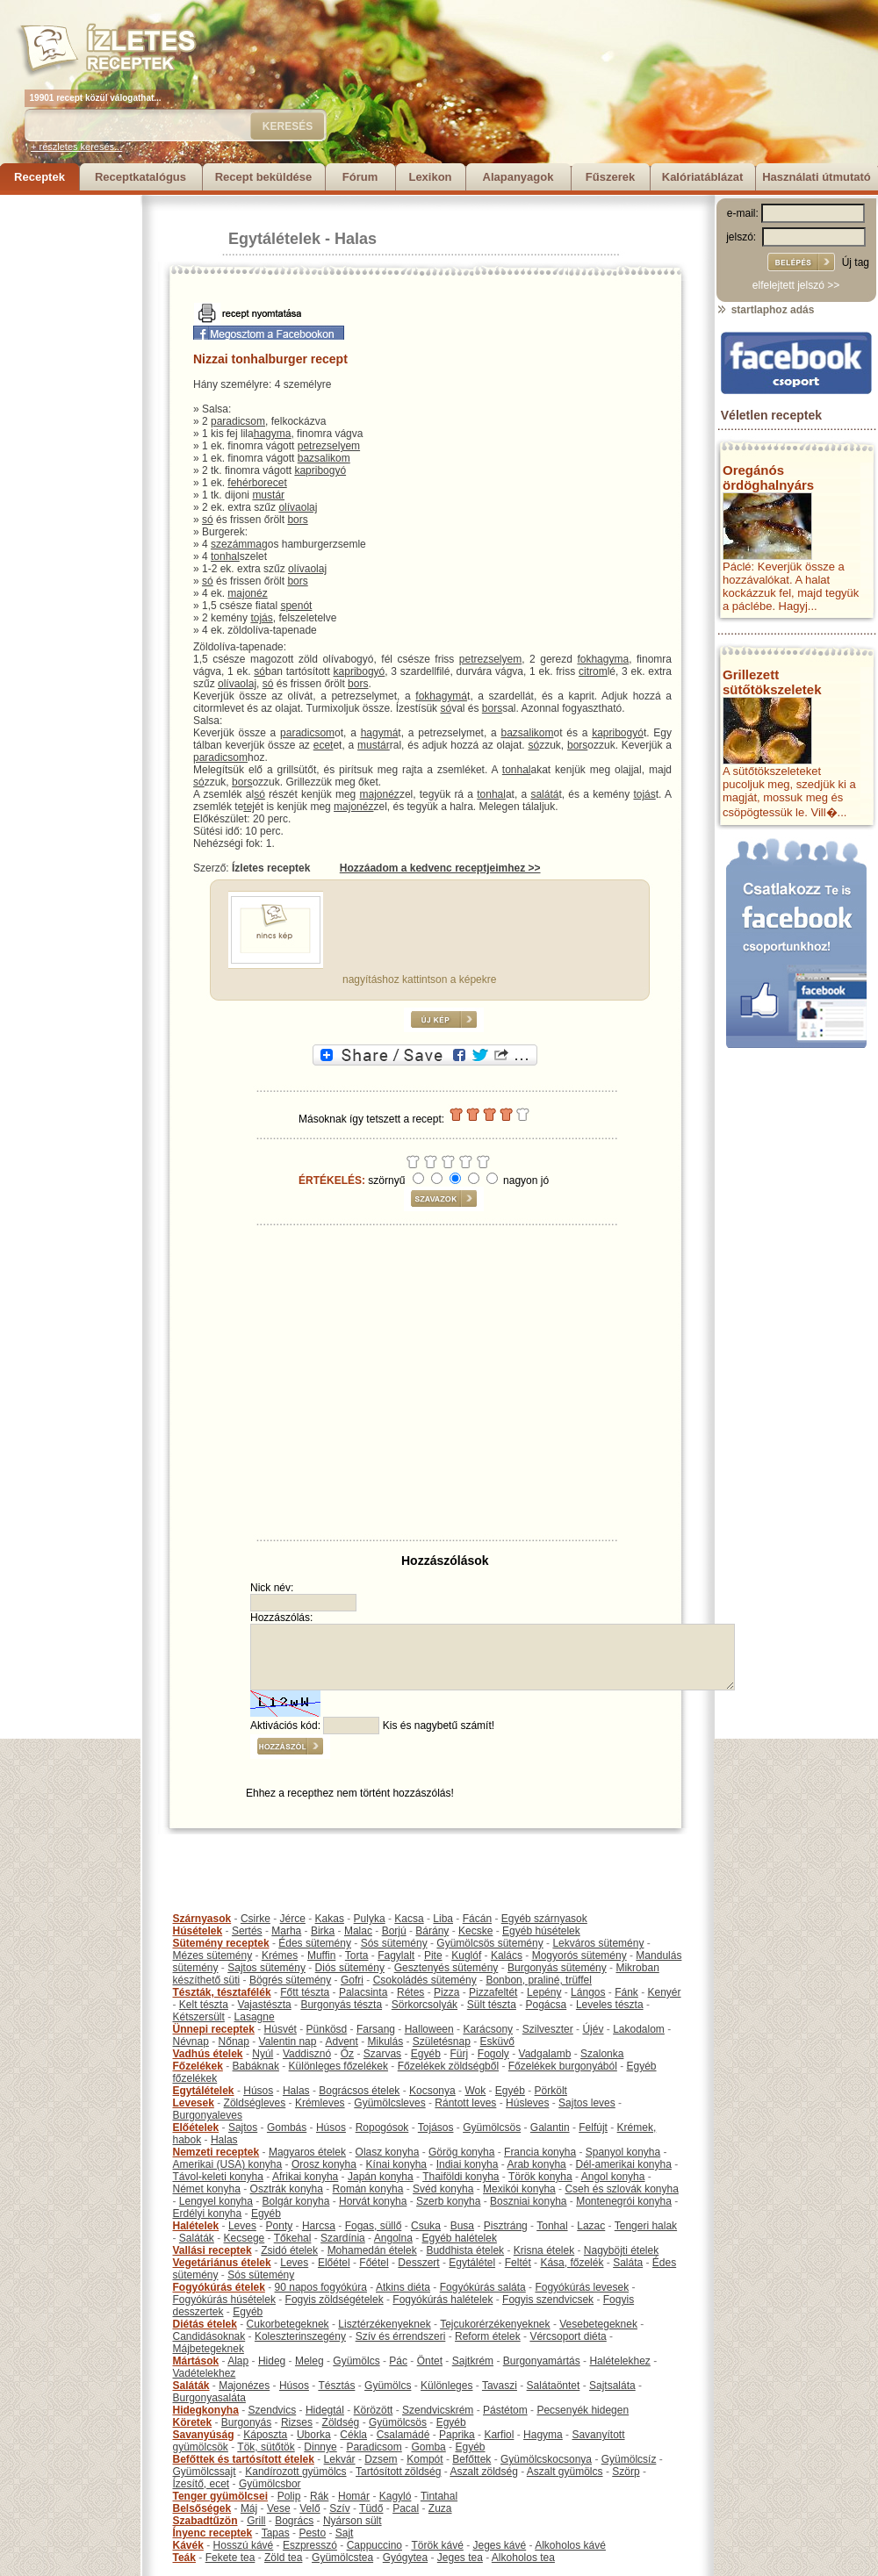 The height and width of the screenshot is (2576, 878). I want to click on Zöldség, so click(341, 2422).